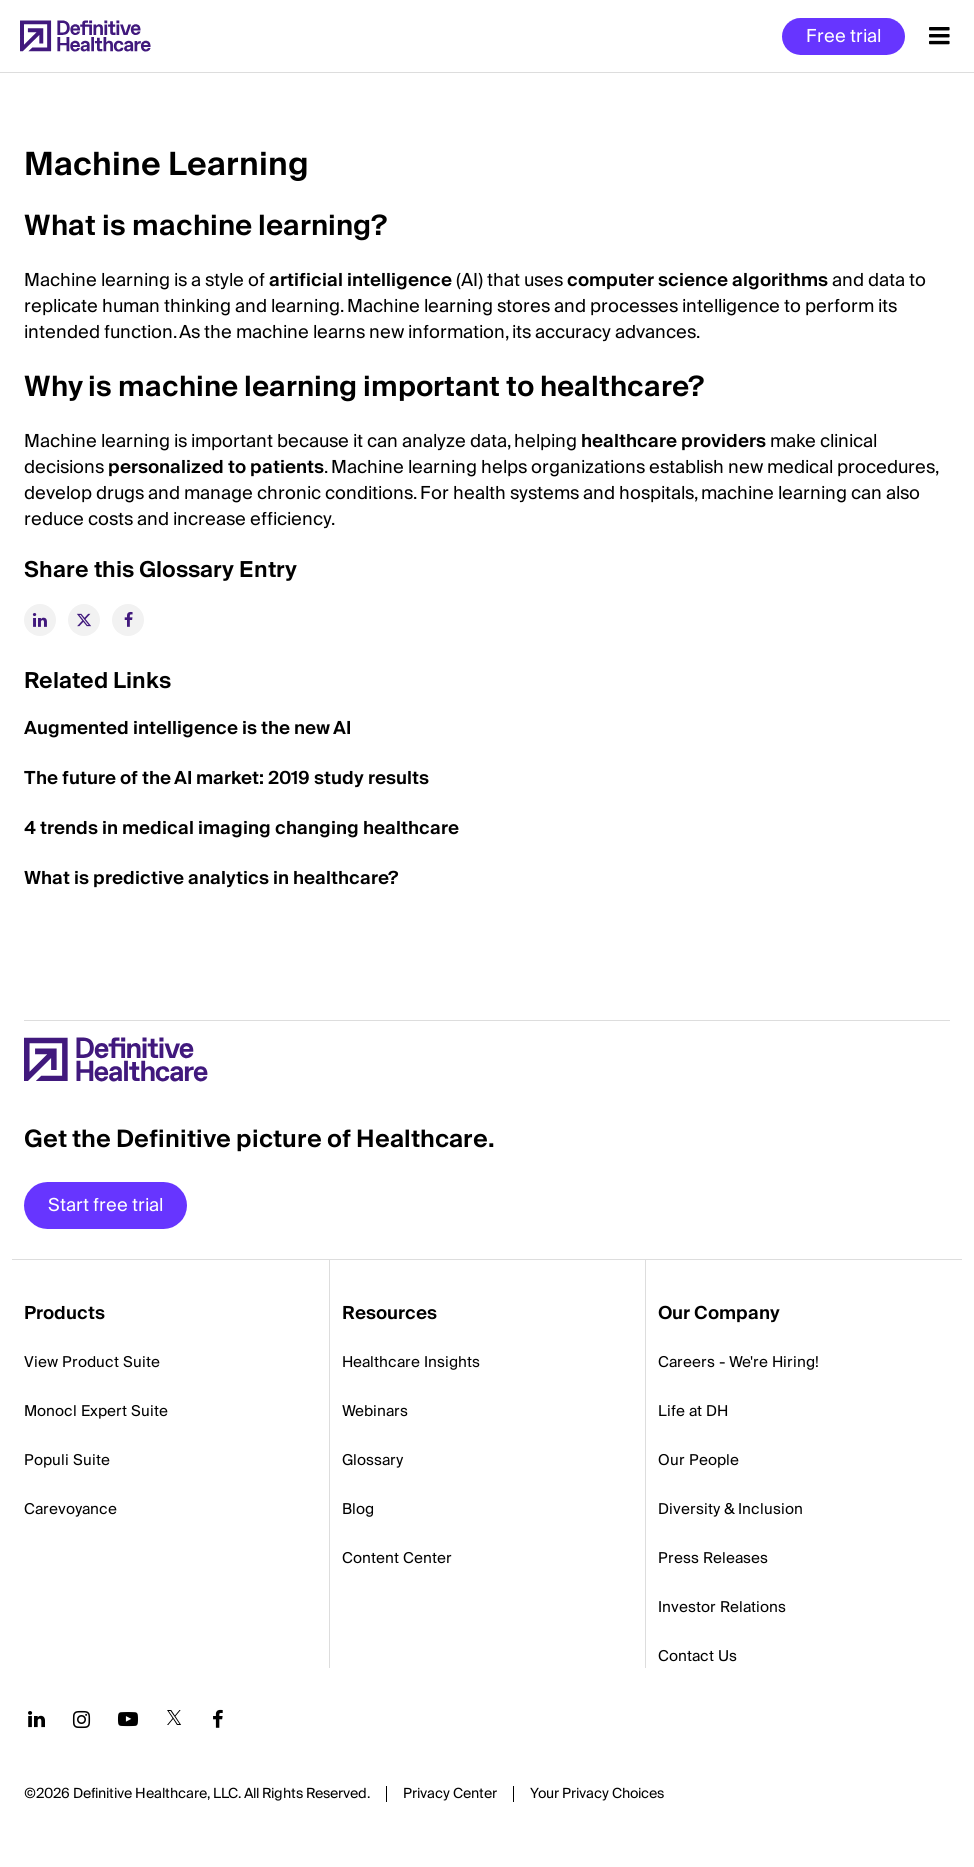 The width and height of the screenshot is (974, 1867). What do you see at coordinates (128, 620) in the screenshot?
I see `[facebook]` at bounding box center [128, 620].